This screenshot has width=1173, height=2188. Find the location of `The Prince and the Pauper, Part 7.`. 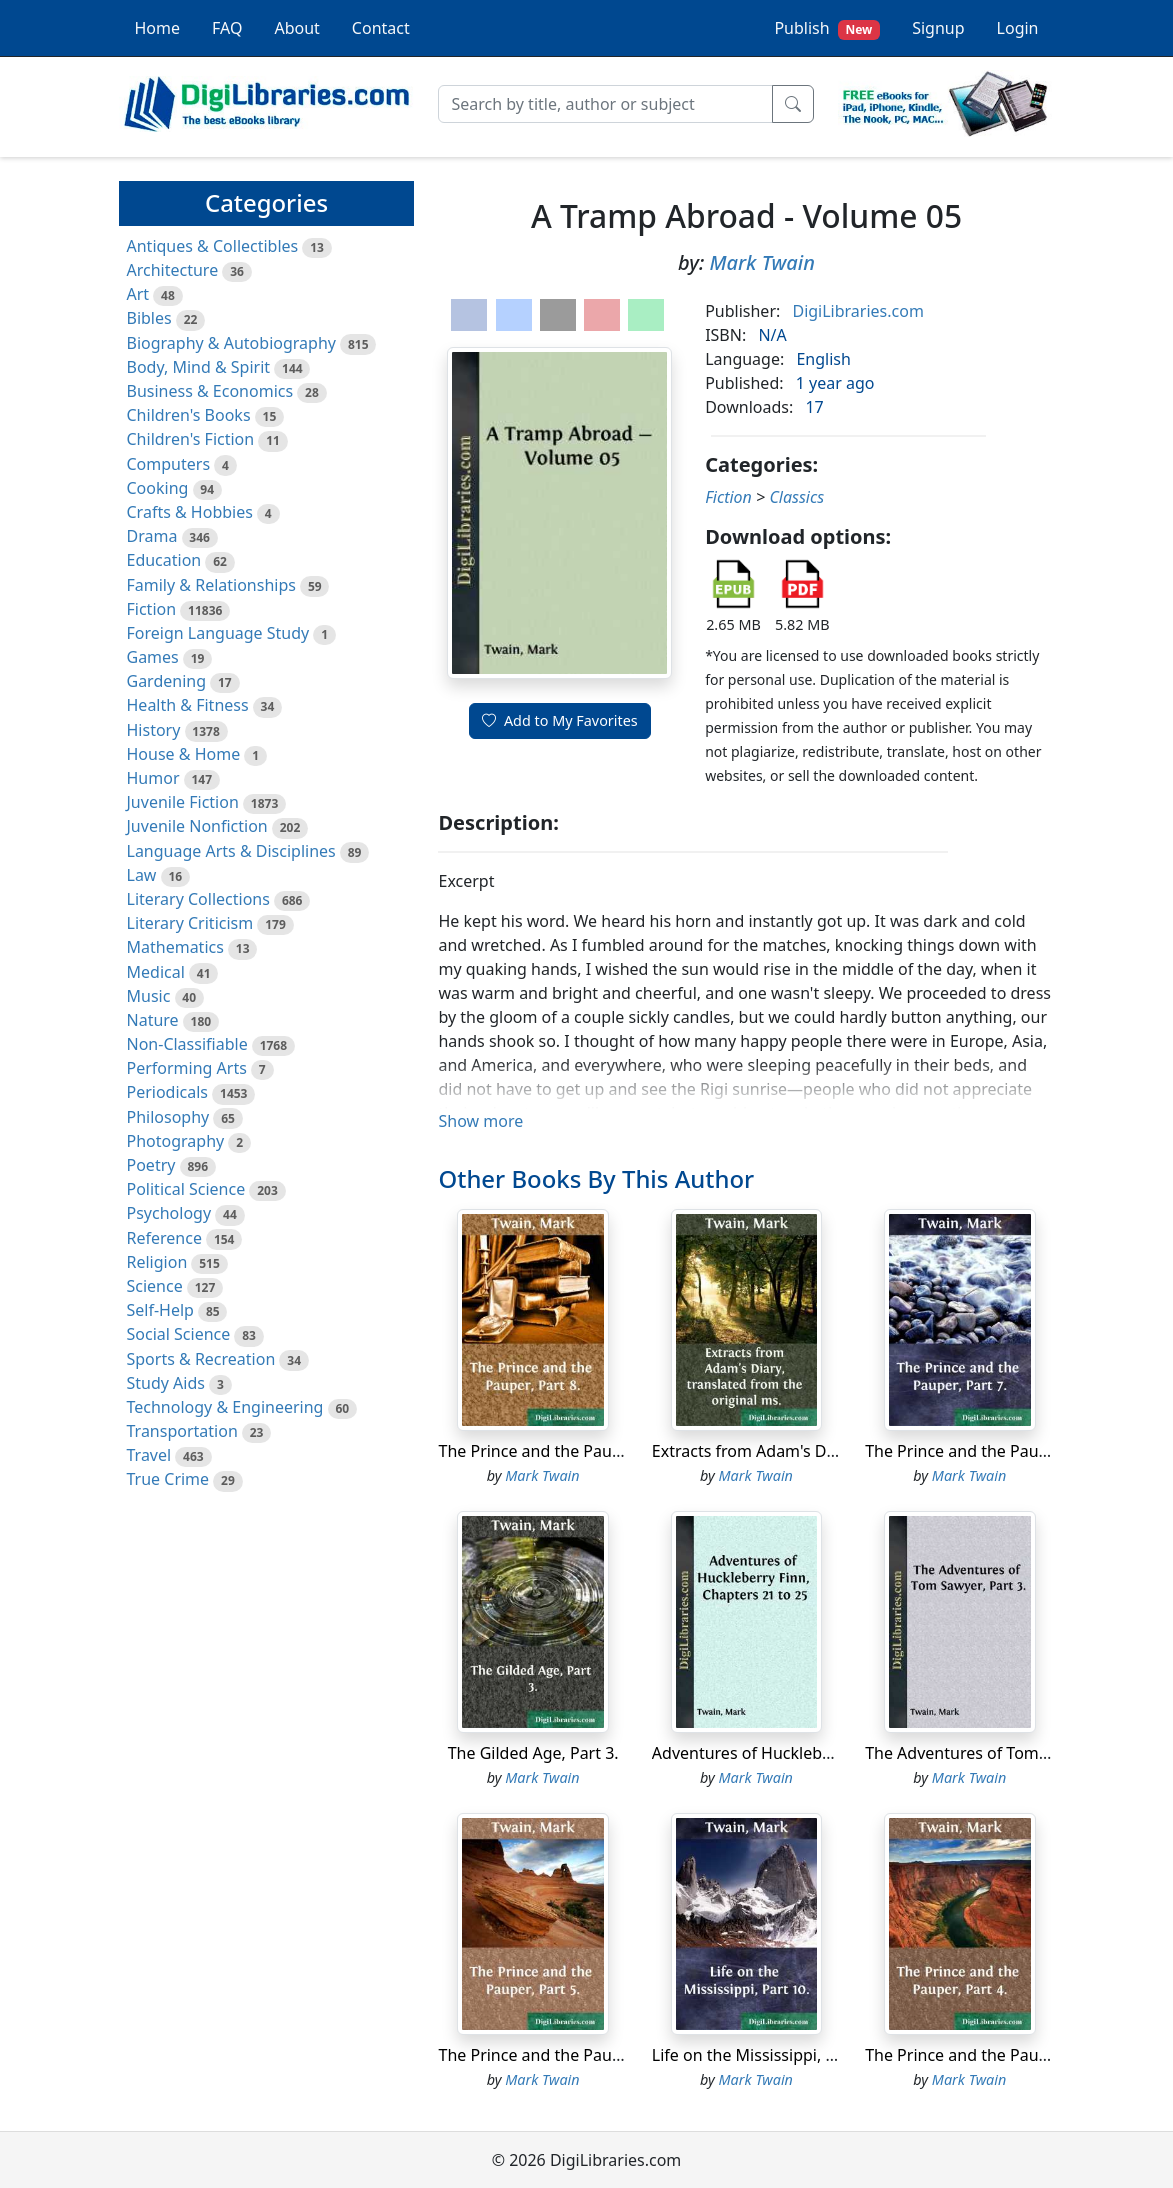

The Prince and the Pauper, Part 7. is located at coordinates (991, 1451).